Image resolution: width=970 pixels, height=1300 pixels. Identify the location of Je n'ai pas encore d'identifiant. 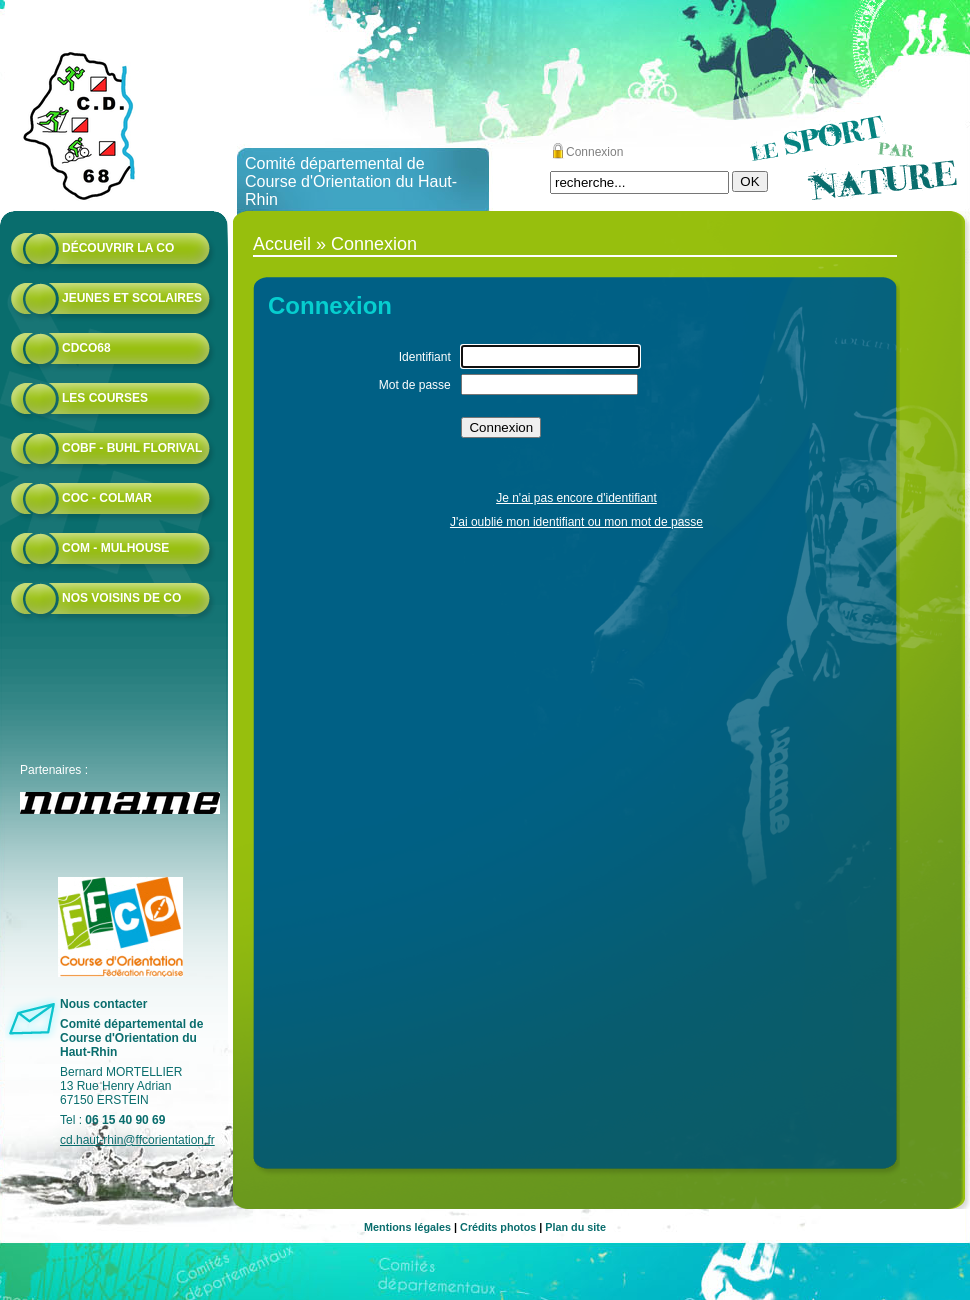
(576, 498).